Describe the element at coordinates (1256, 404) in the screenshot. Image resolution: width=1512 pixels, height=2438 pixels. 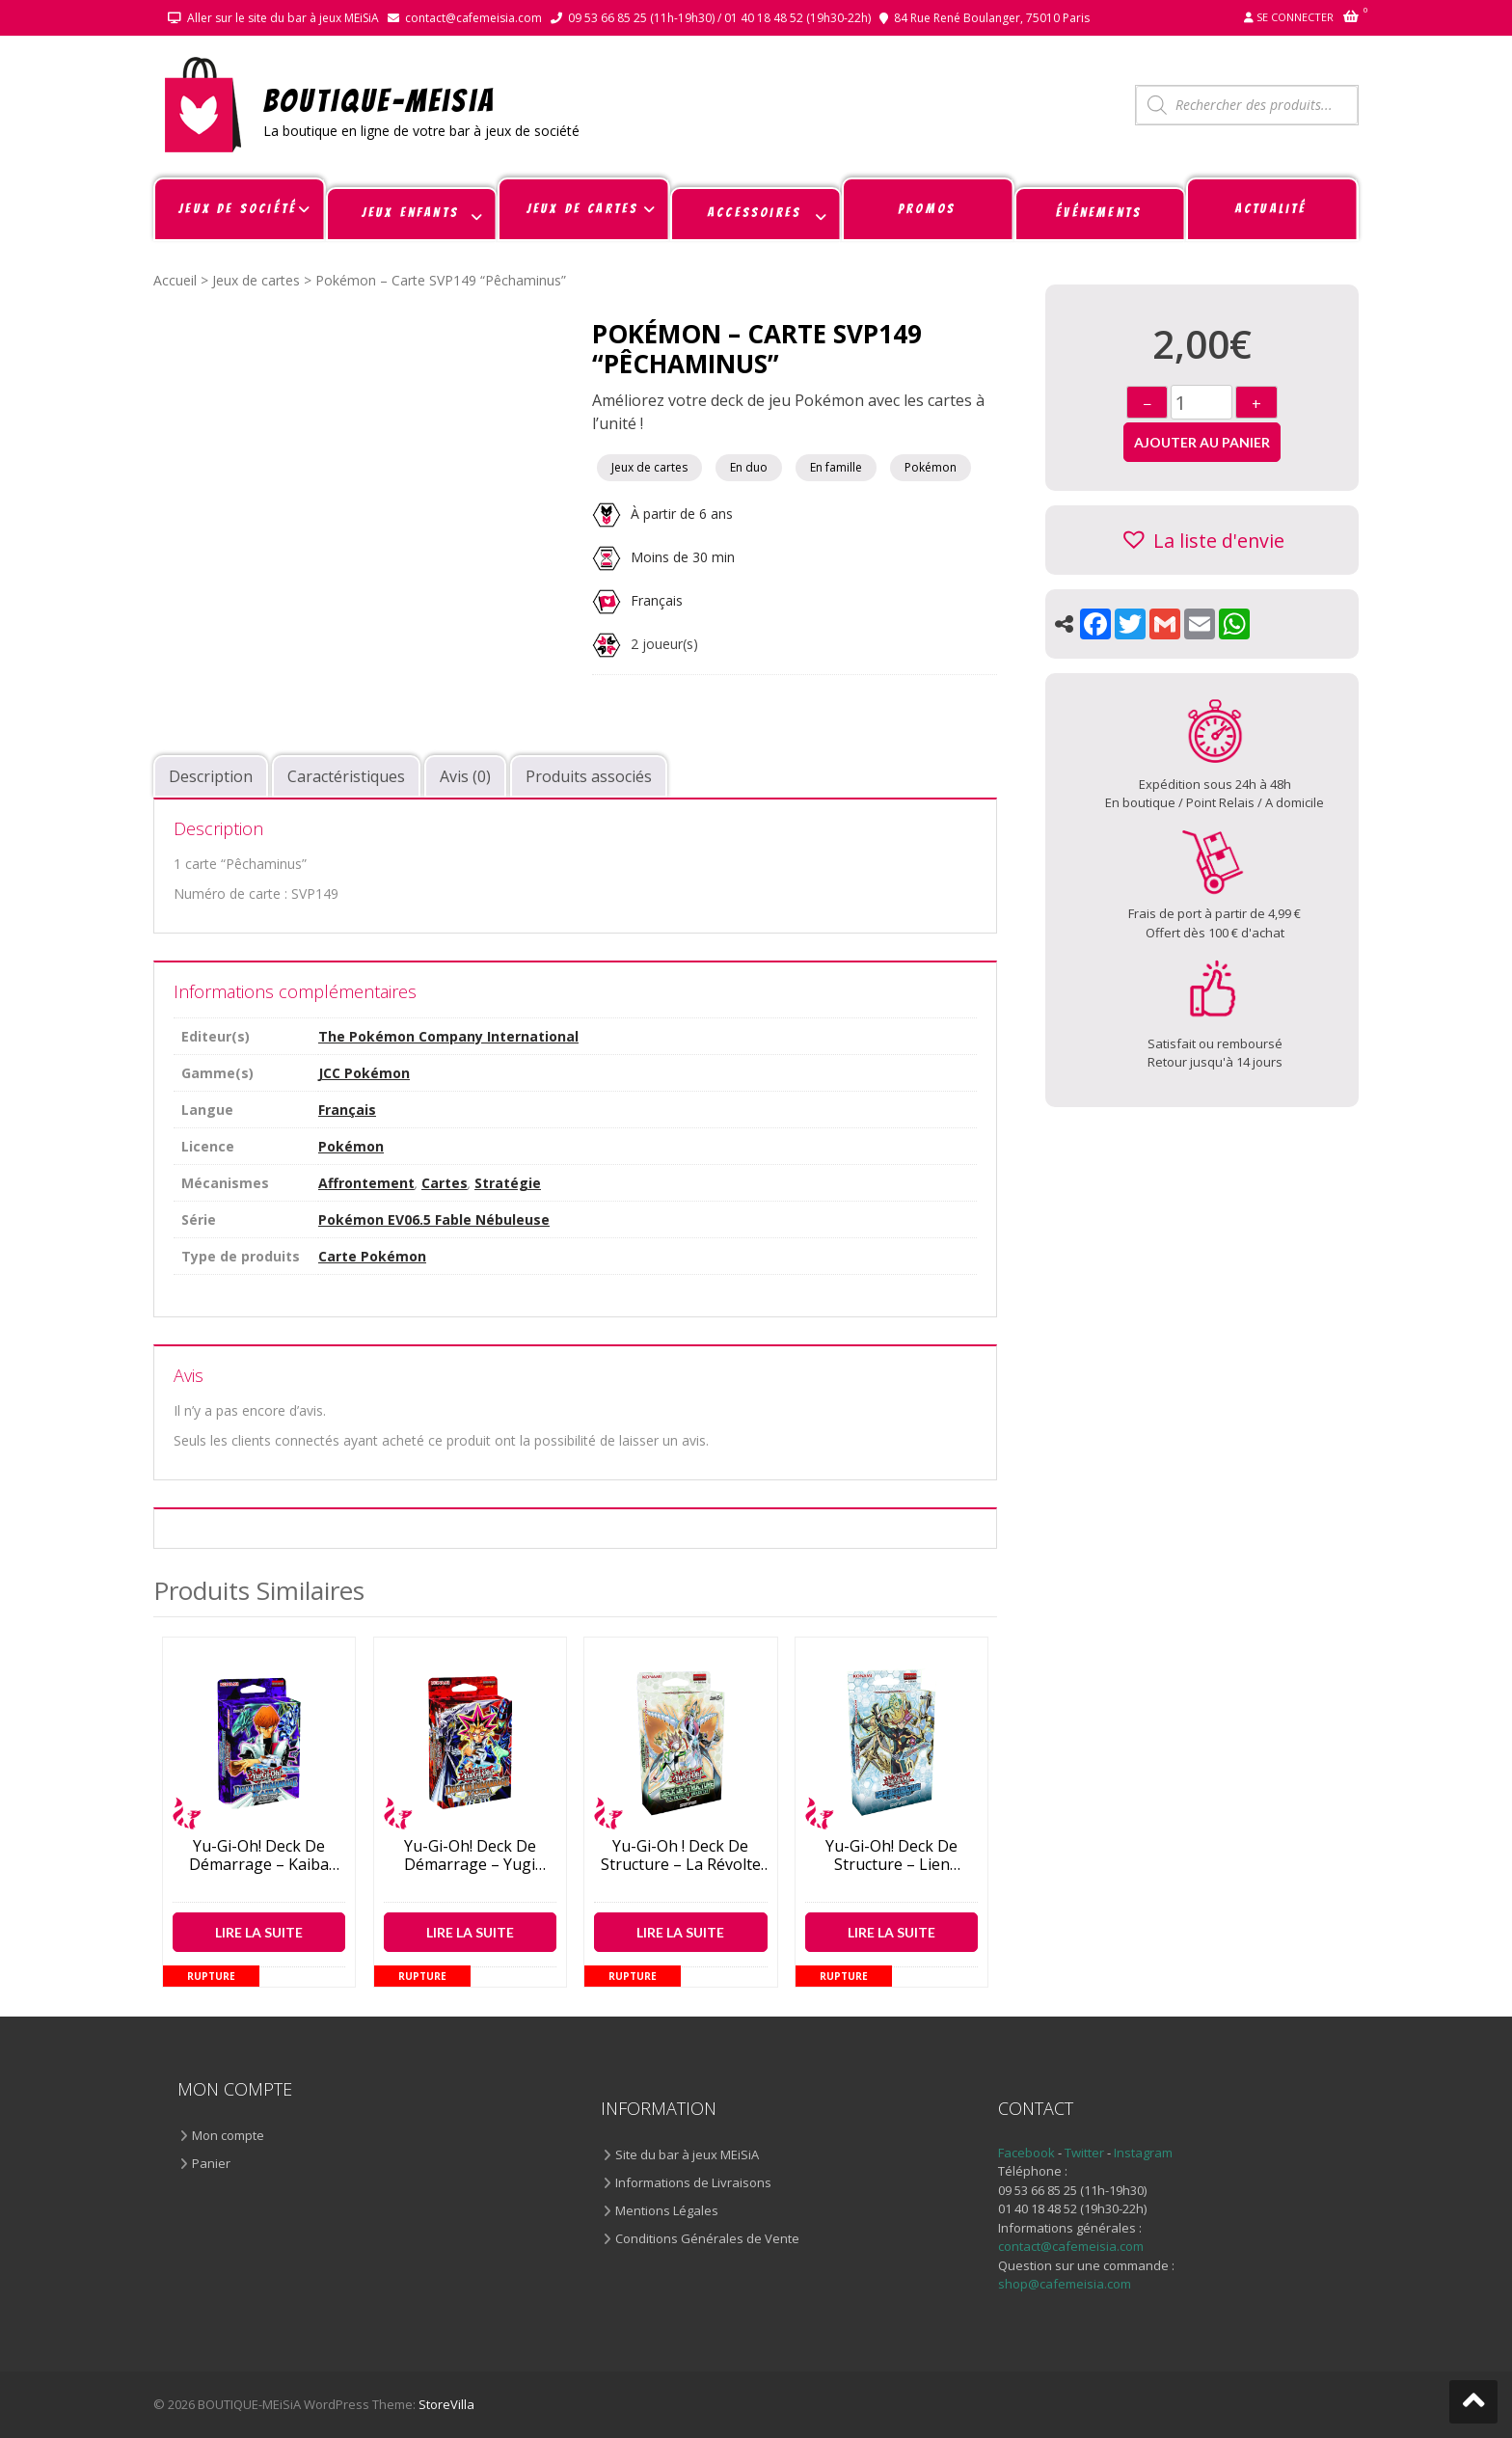
I see `+ [Augmenter]` at that location.